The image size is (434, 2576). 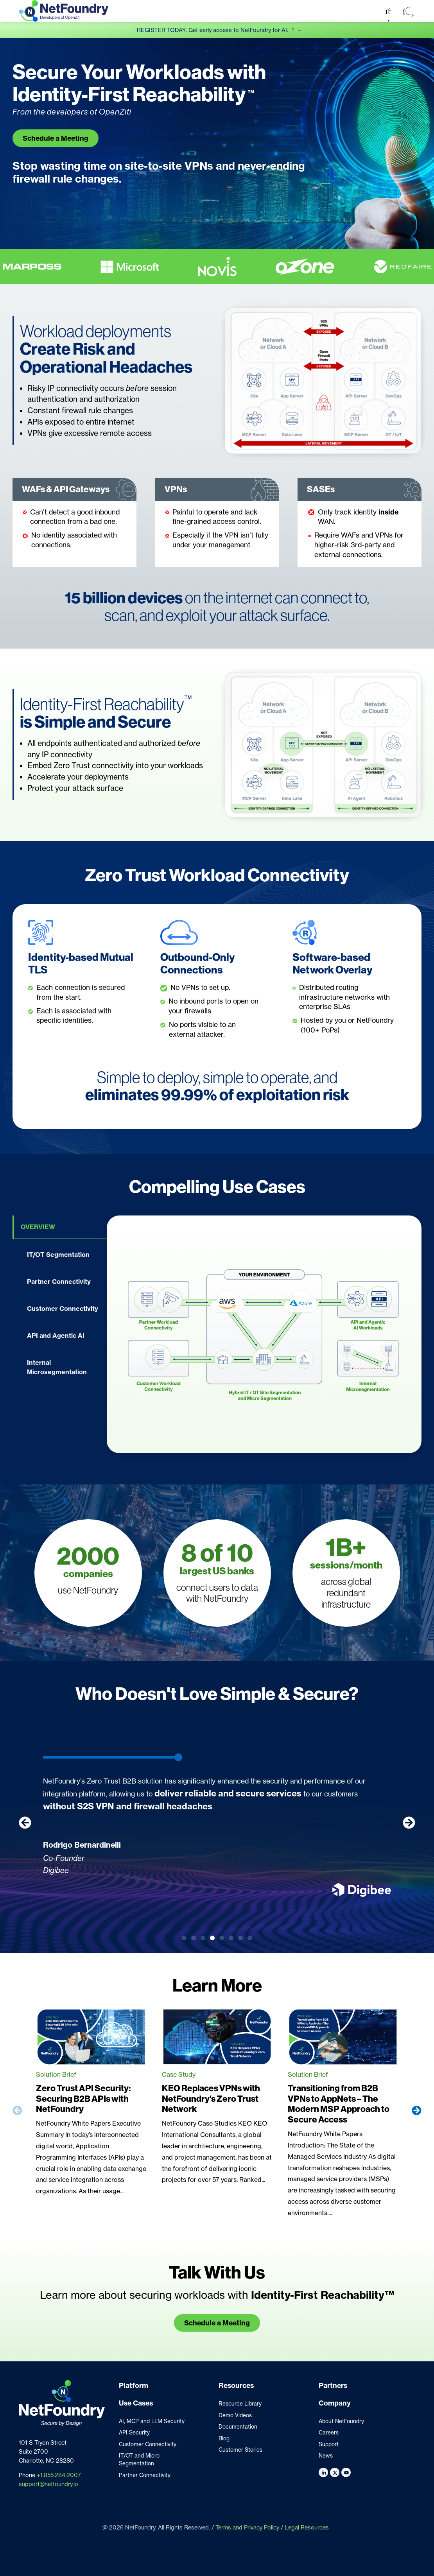 What do you see at coordinates (60, 1227) in the screenshot?
I see `[tab]` at bounding box center [60, 1227].